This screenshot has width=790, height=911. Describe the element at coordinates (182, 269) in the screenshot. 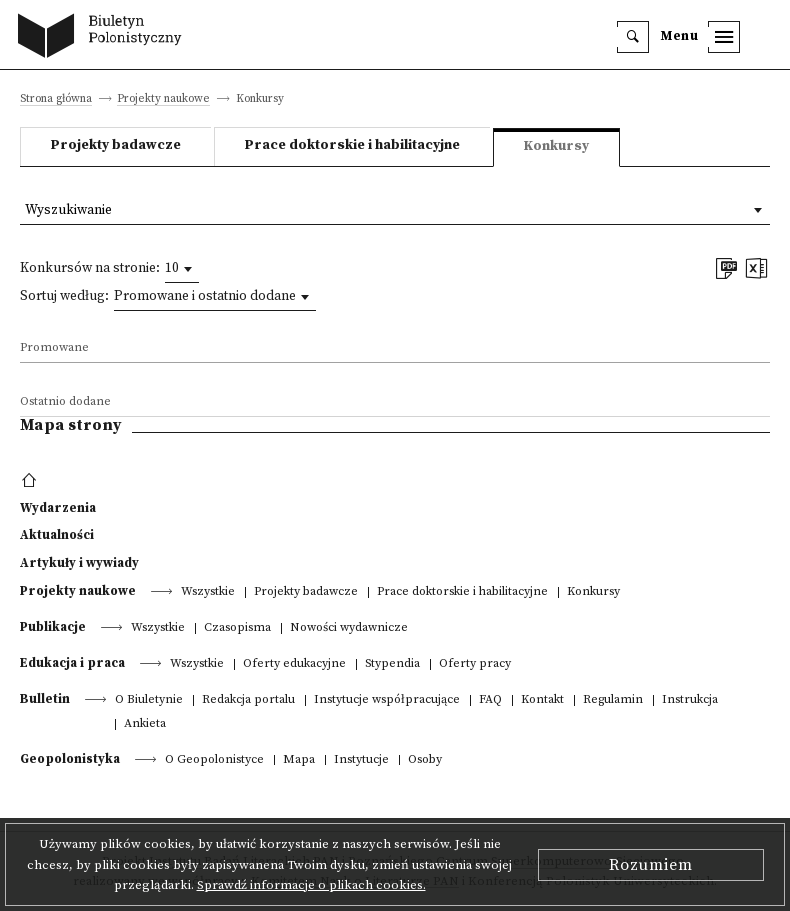

I see `[combobox]` at that location.